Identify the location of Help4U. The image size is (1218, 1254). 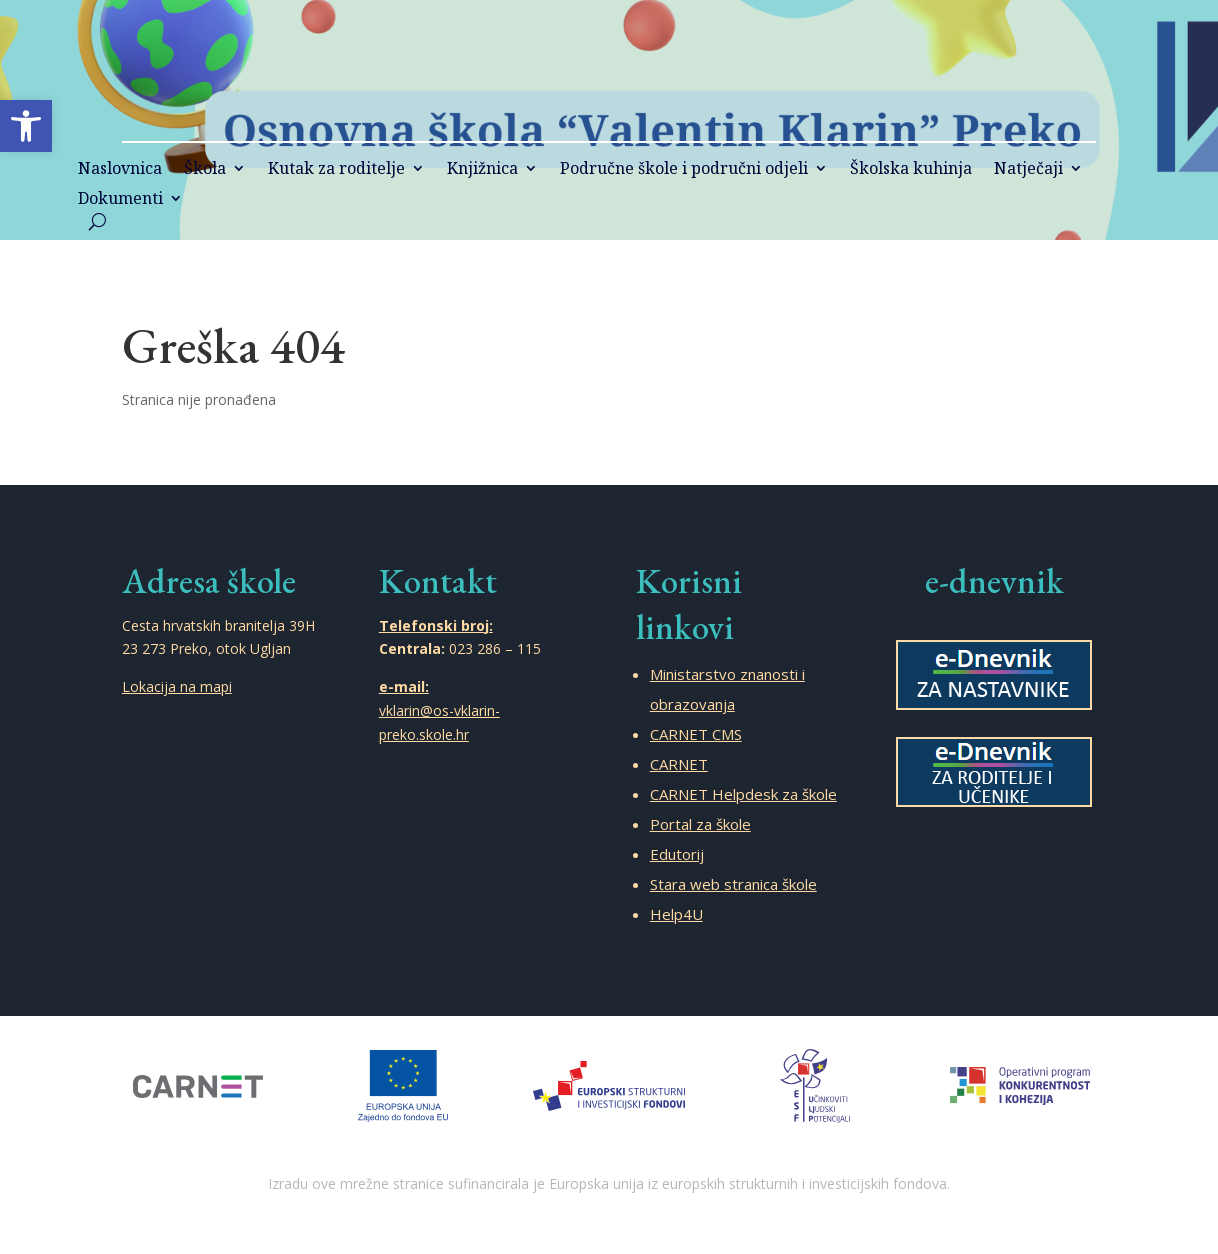
(676, 914).